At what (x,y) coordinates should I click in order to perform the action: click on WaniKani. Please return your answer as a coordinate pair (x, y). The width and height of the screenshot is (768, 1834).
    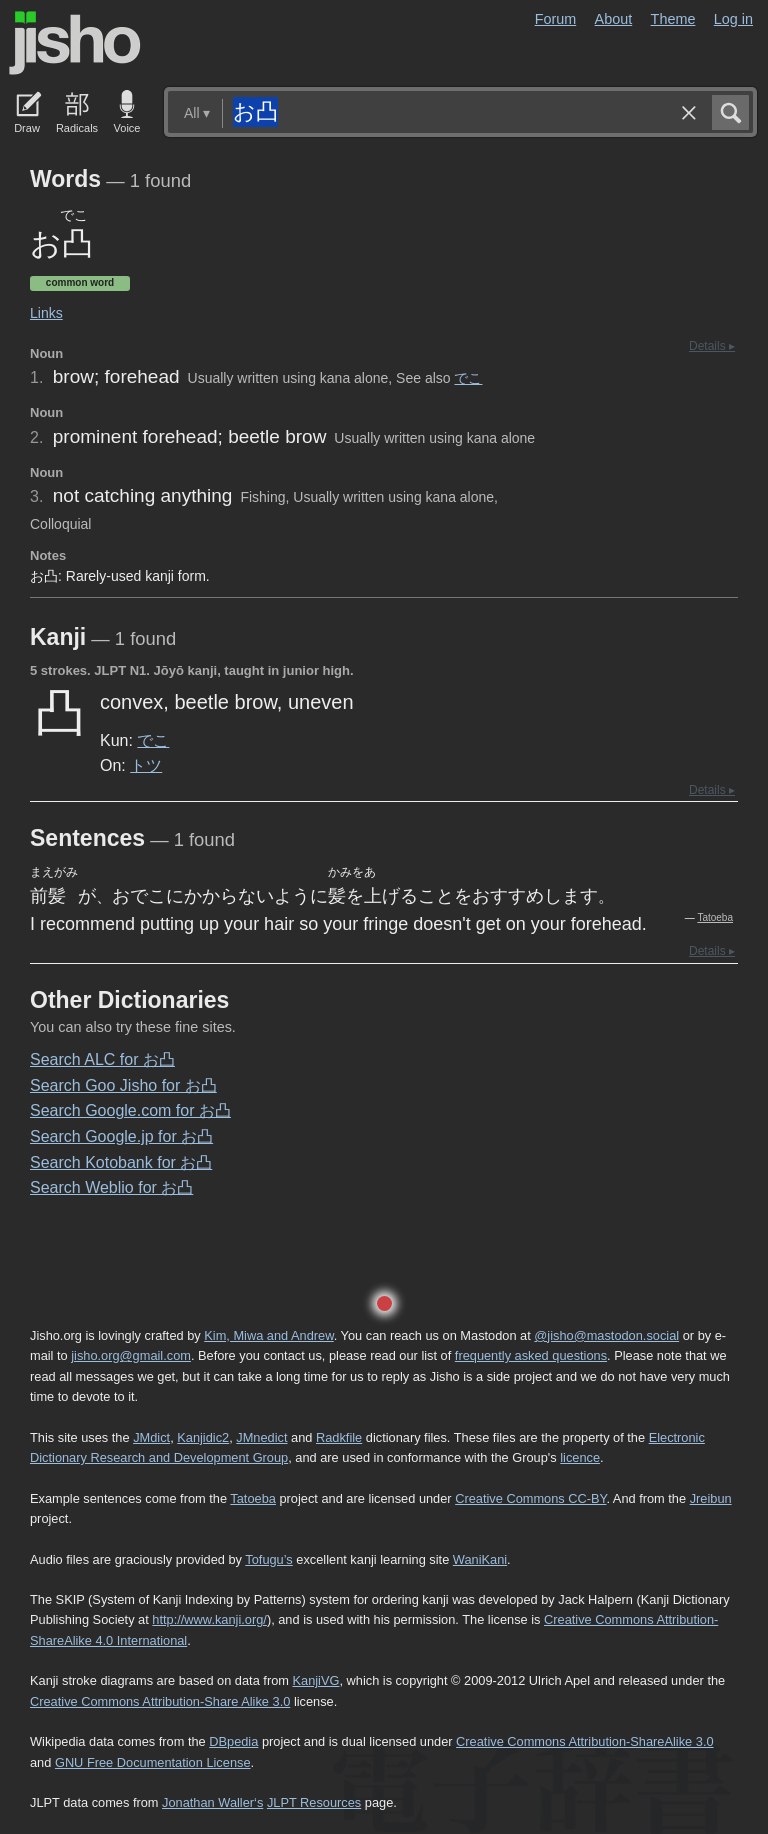
    Looking at the image, I should click on (480, 1559).